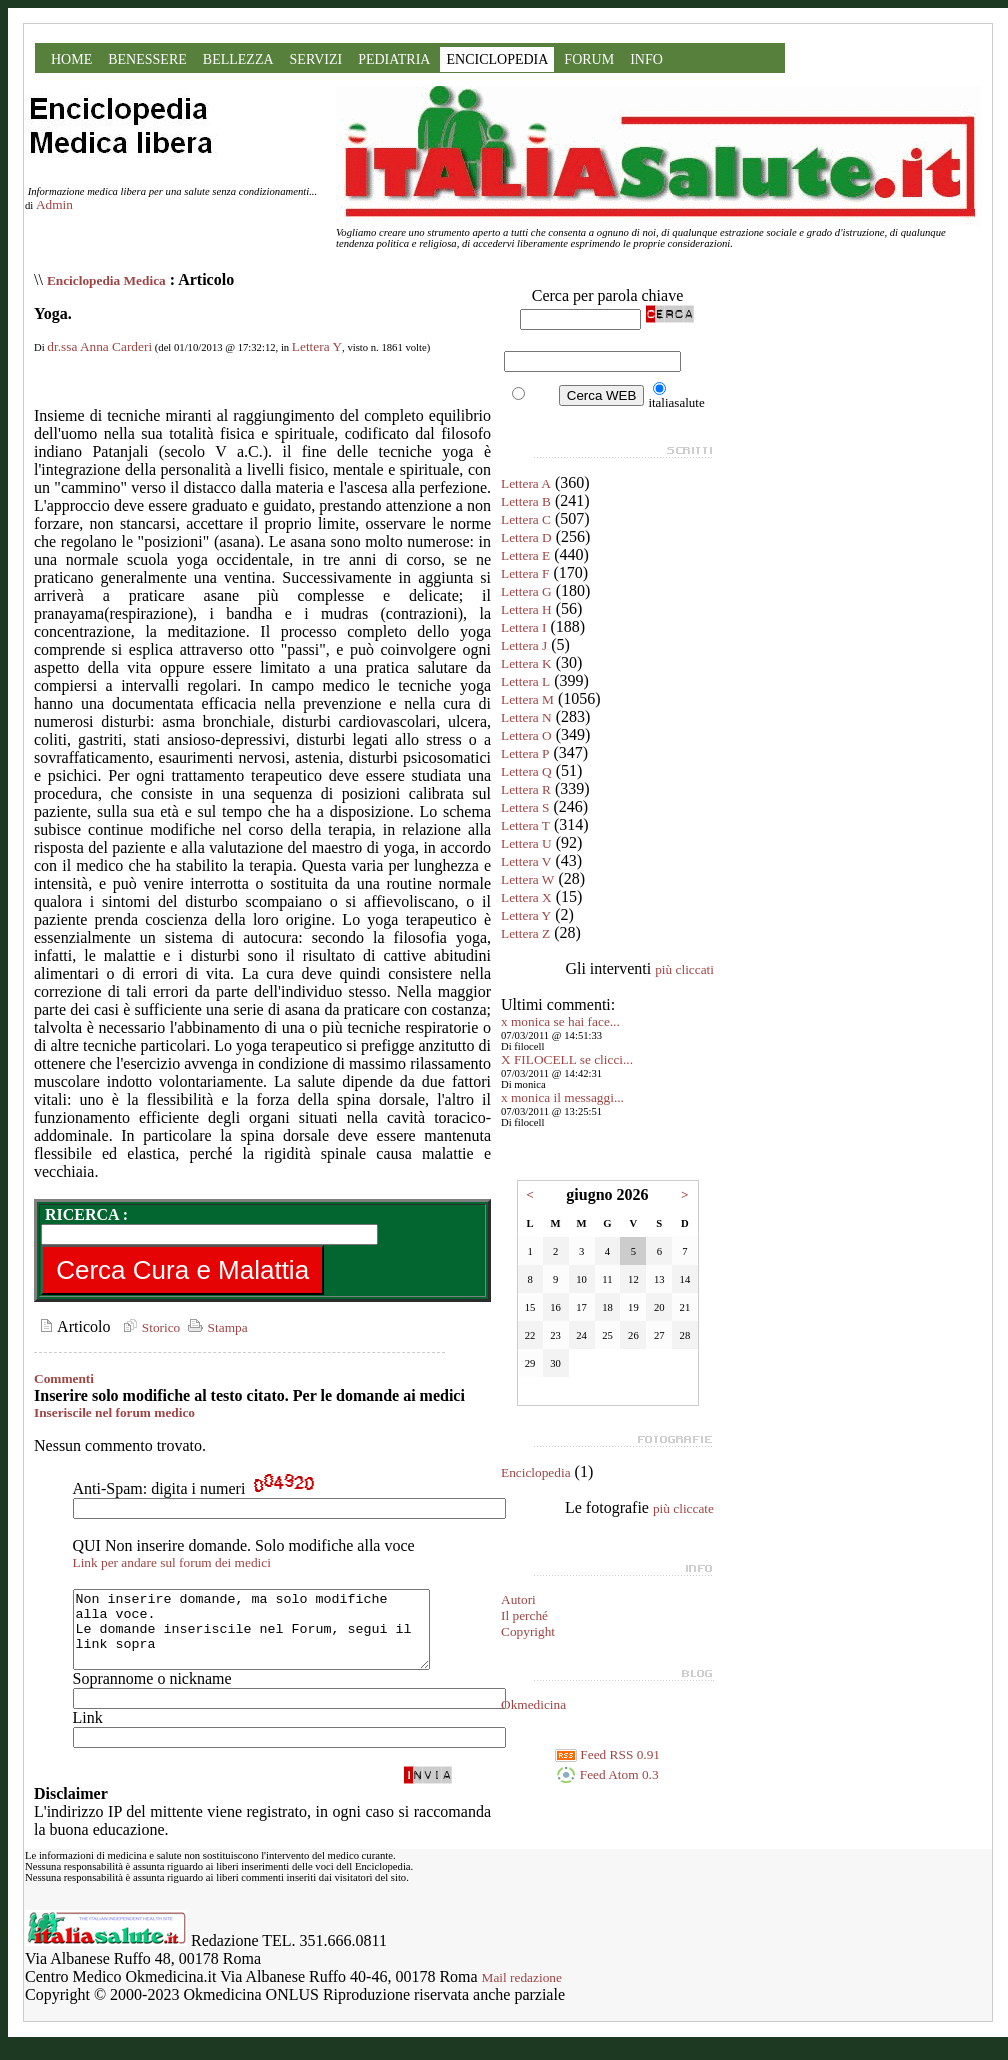 The image size is (1008, 2060). What do you see at coordinates (526, 897) in the screenshot?
I see `Lettera X` at bounding box center [526, 897].